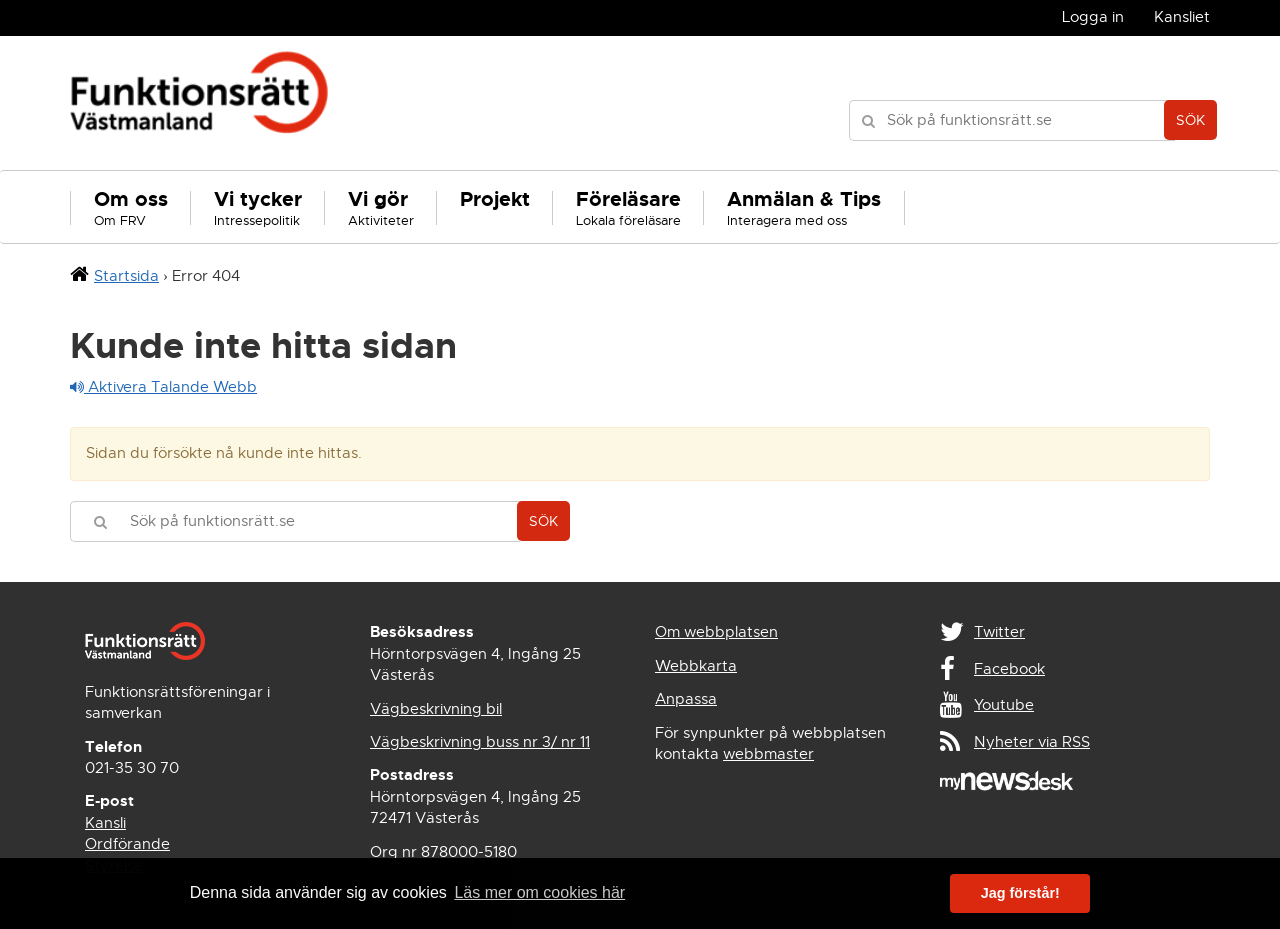 This screenshot has width=1280, height=929. Describe the element at coordinates (1032, 742) in the screenshot. I see `Nyheter via RSS` at that location.